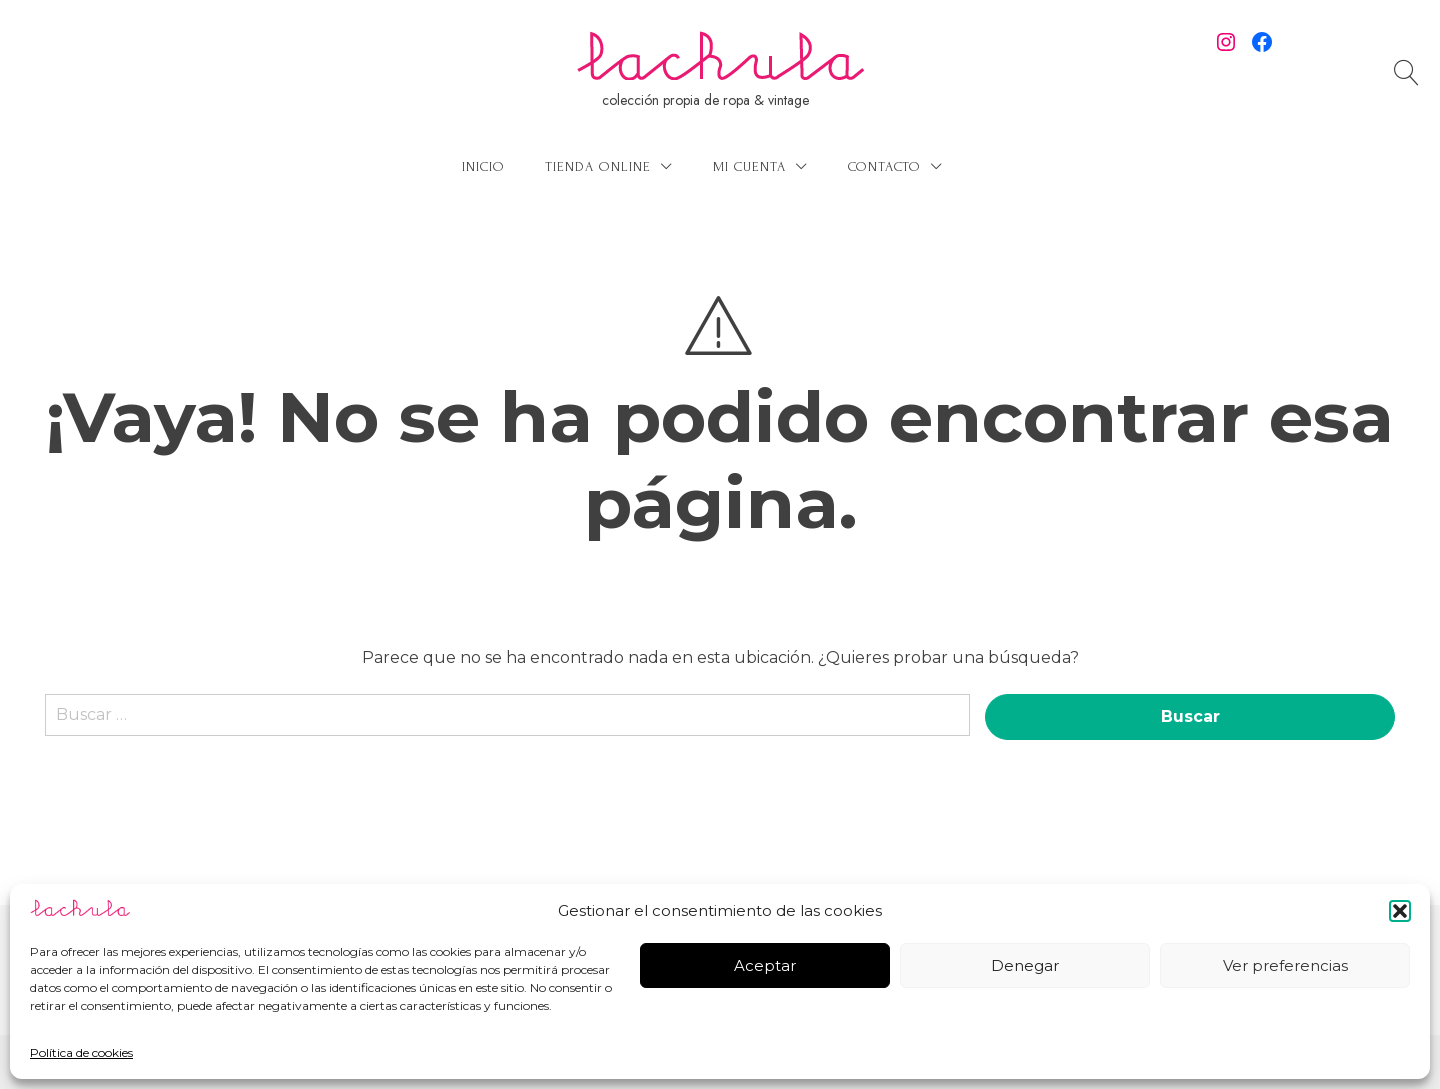  What do you see at coordinates (884, 166) in the screenshot?
I see `Contacto` at bounding box center [884, 166].